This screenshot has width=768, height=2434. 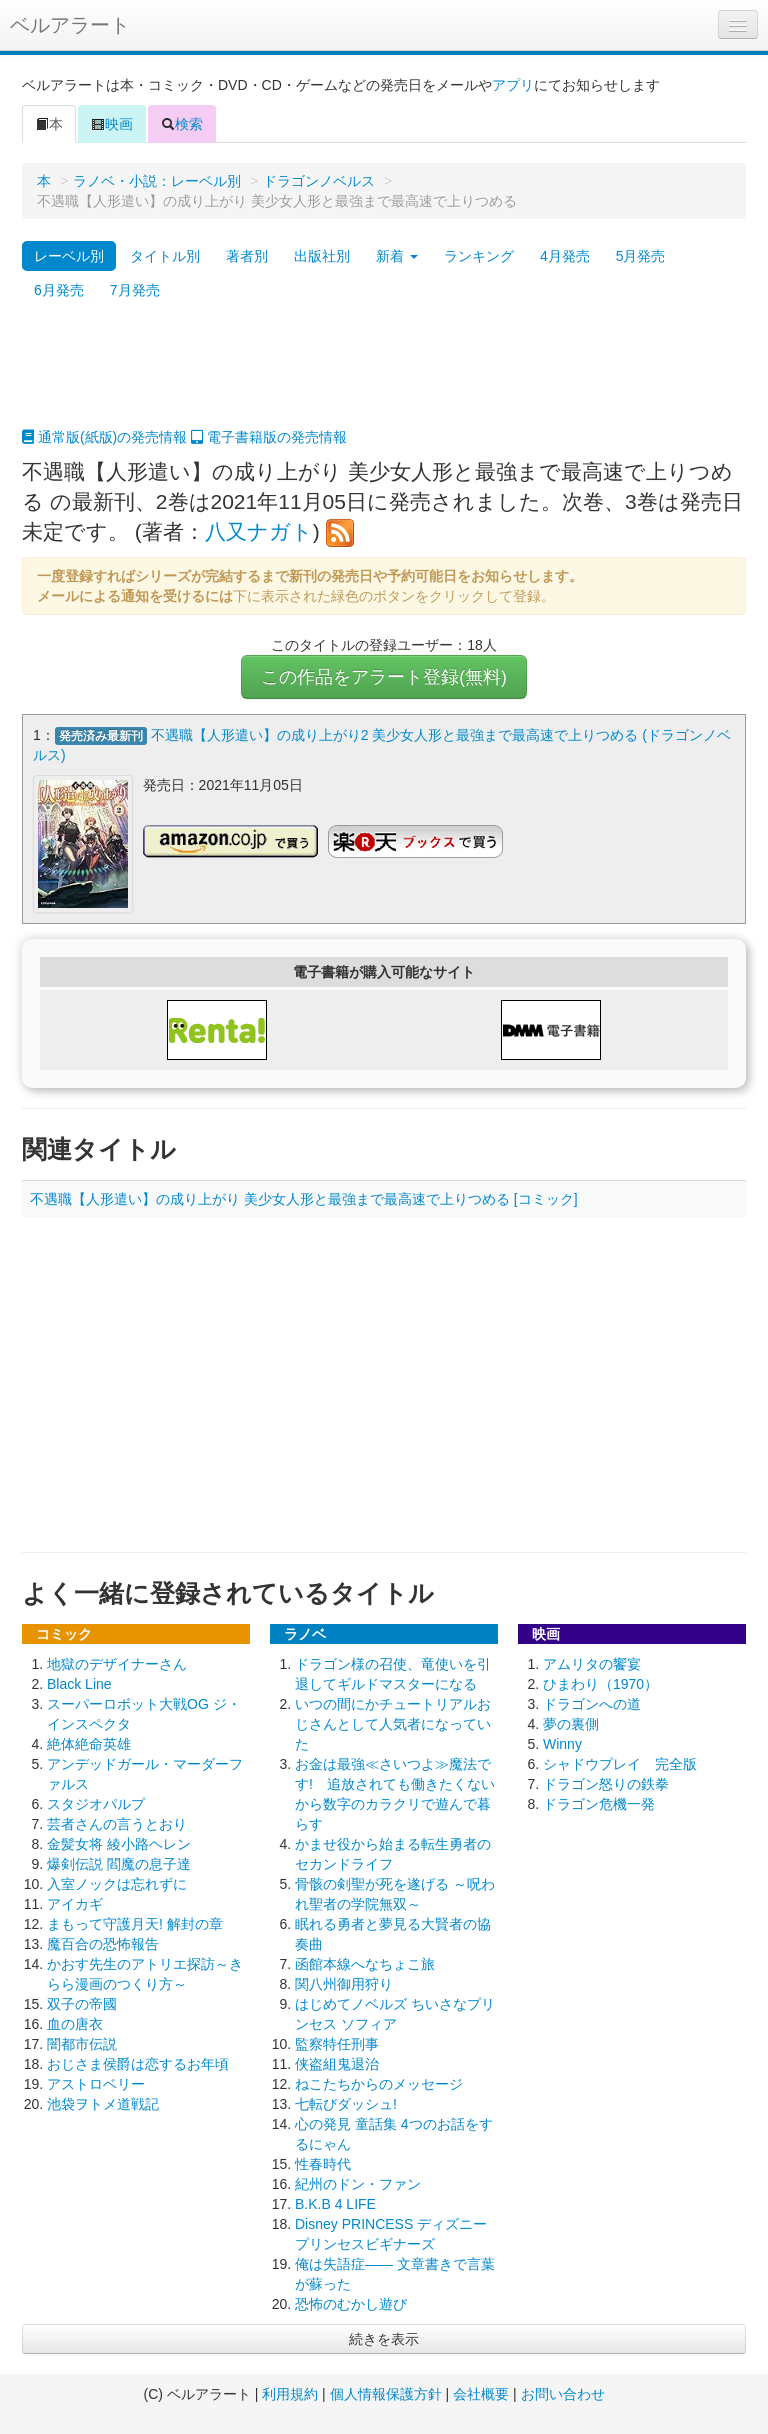 I want to click on シャドウプレイ 完全版, so click(x=620, y=1764).